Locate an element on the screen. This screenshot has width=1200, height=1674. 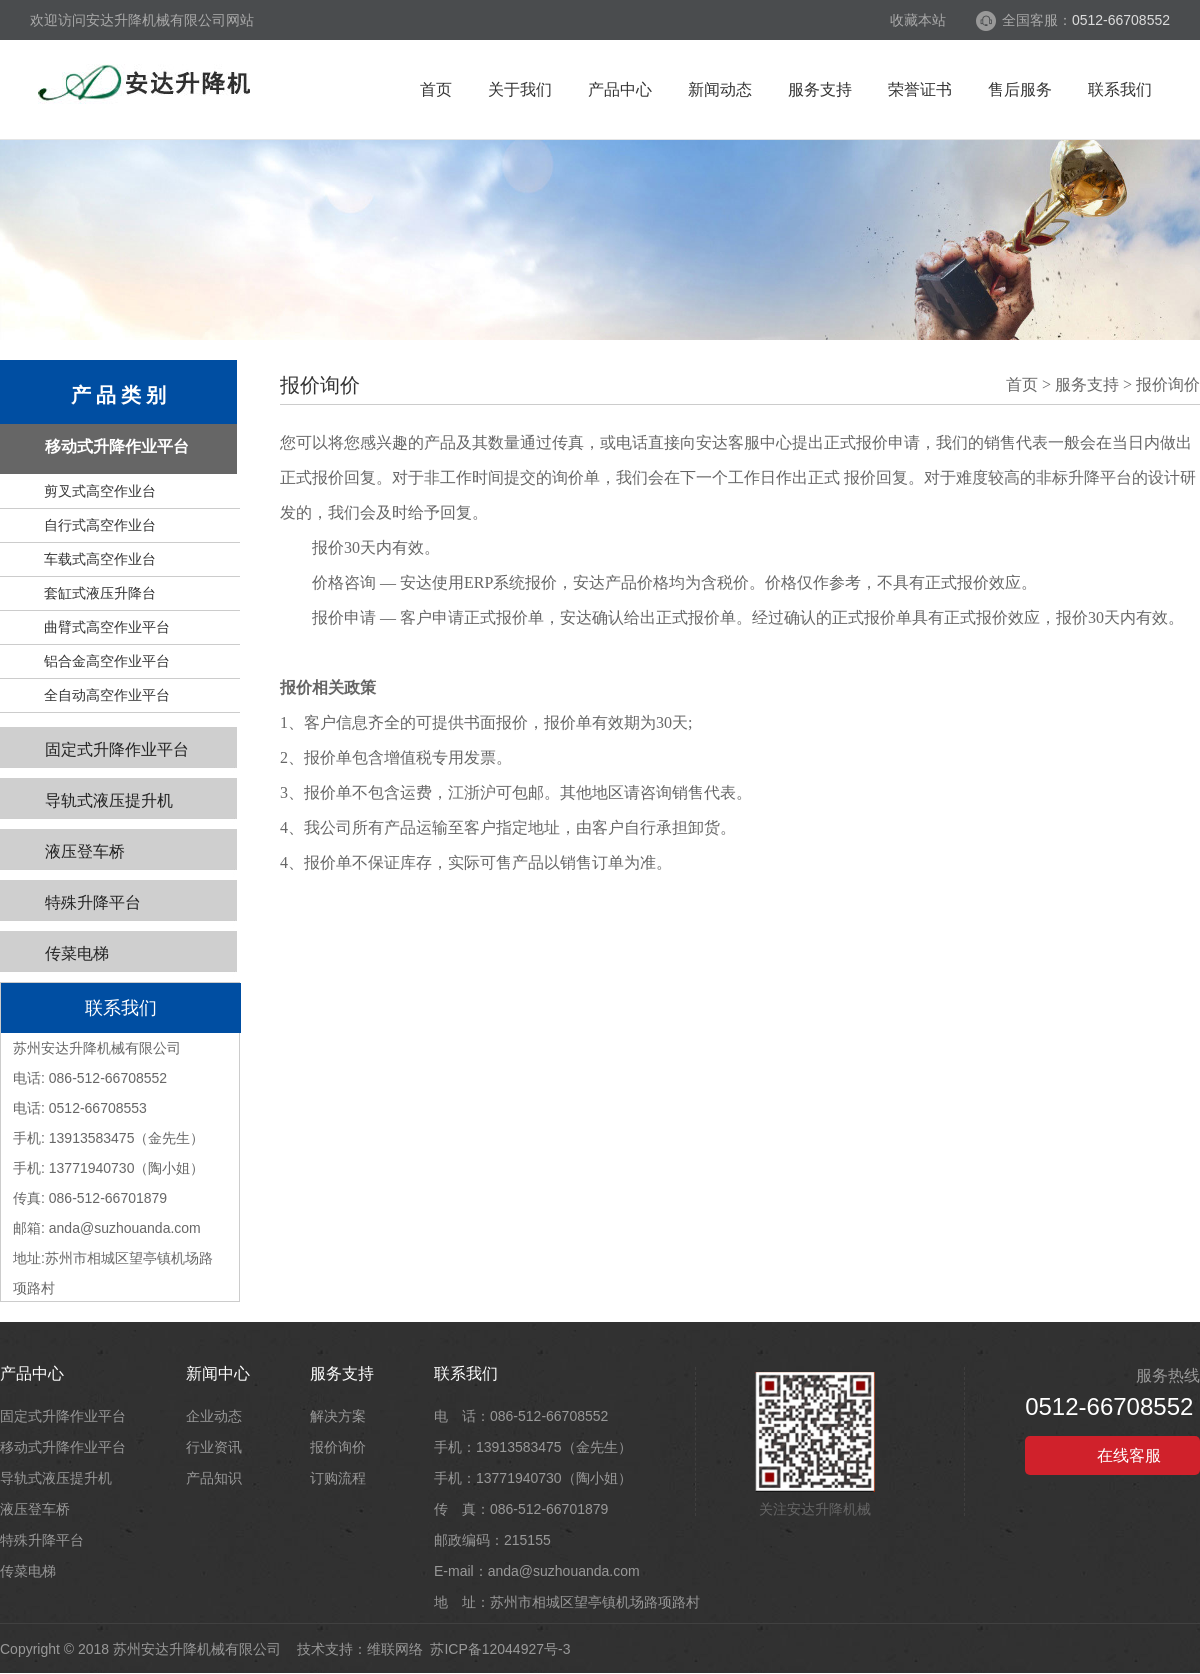
套缸式液压升降台 is located at coordinates (100, 593).